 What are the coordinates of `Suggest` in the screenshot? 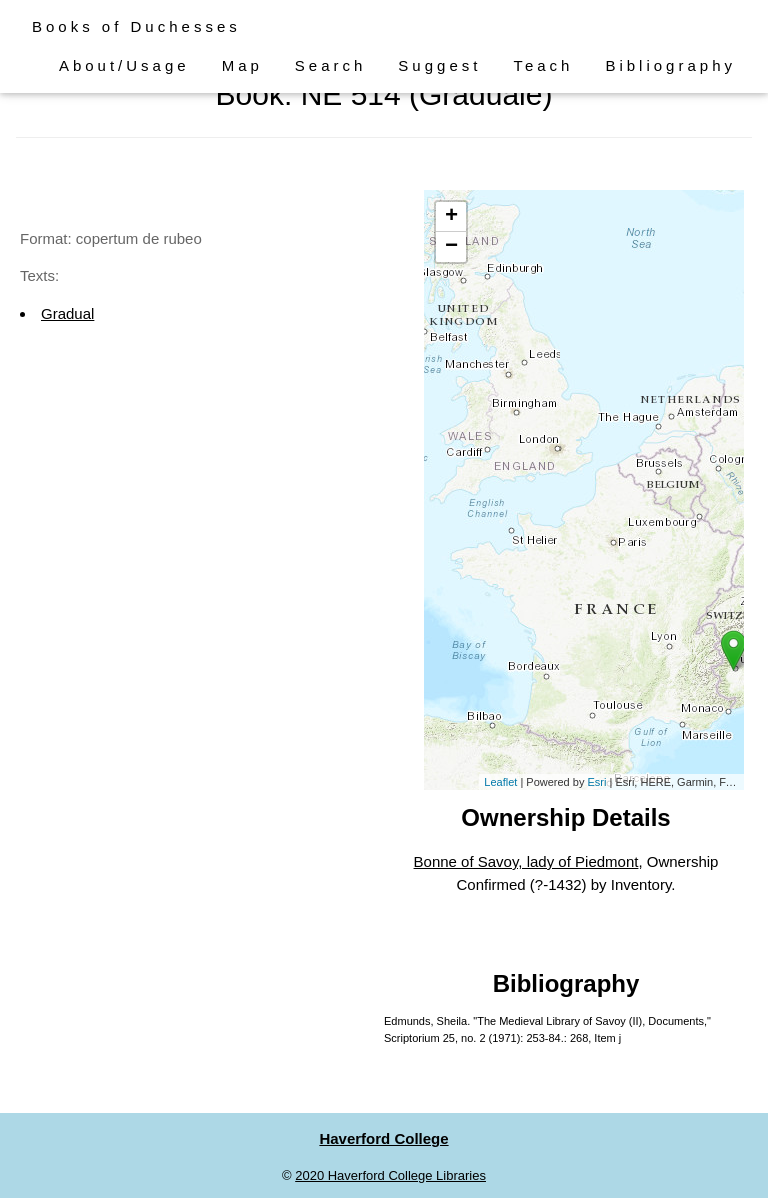 It's located at (439, 65).